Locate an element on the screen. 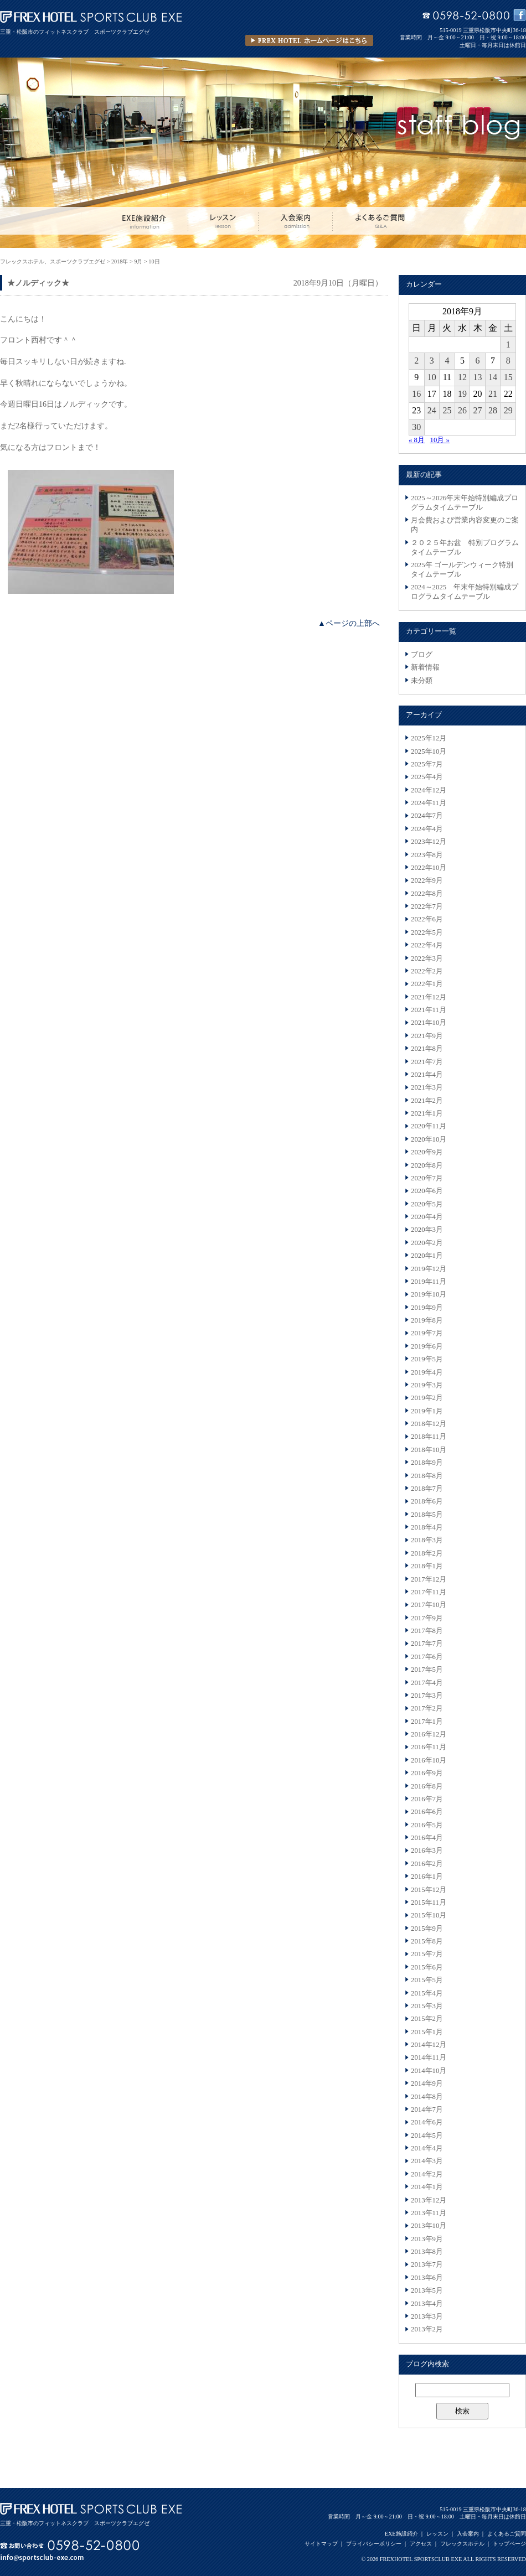  2015年5月 is located at coordinates (427, 1980).